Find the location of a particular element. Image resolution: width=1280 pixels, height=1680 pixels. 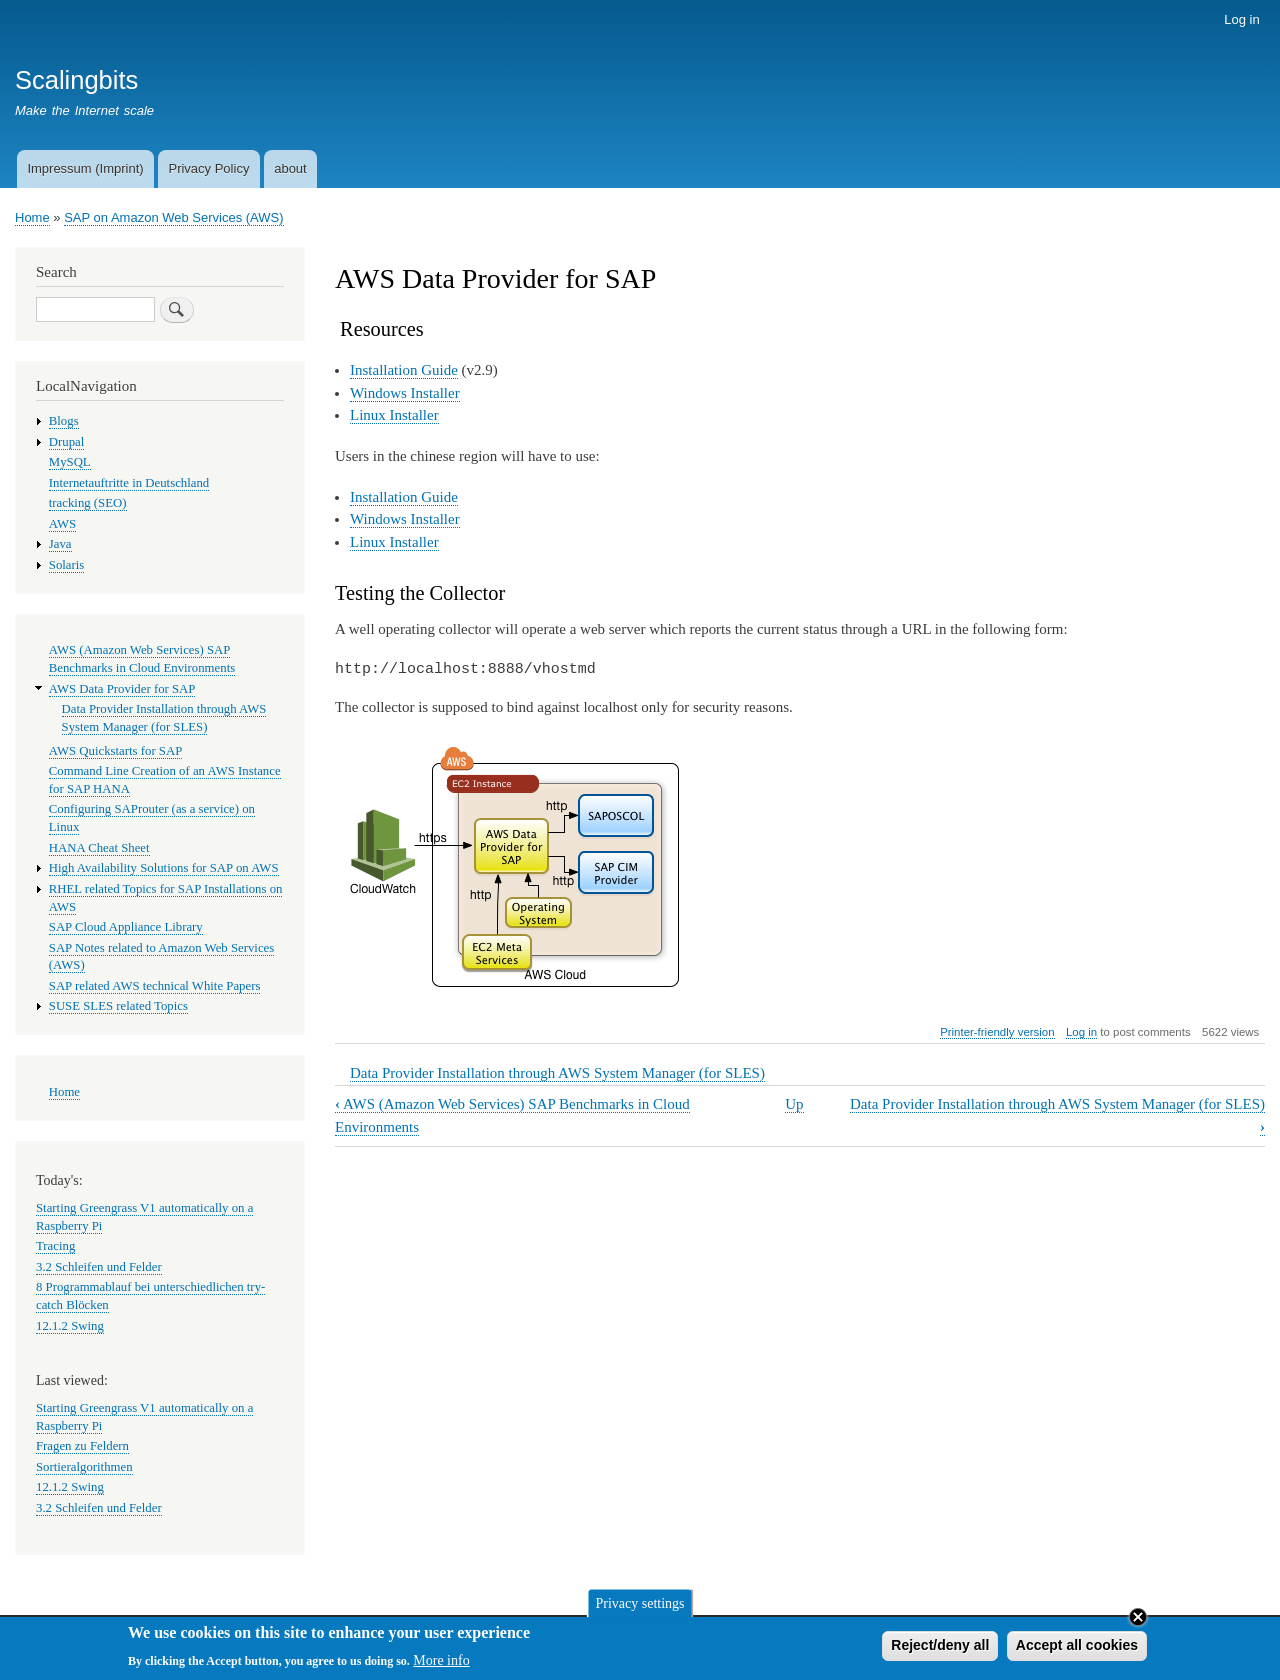

Privacy settings is located at coordinates (639, 1607).